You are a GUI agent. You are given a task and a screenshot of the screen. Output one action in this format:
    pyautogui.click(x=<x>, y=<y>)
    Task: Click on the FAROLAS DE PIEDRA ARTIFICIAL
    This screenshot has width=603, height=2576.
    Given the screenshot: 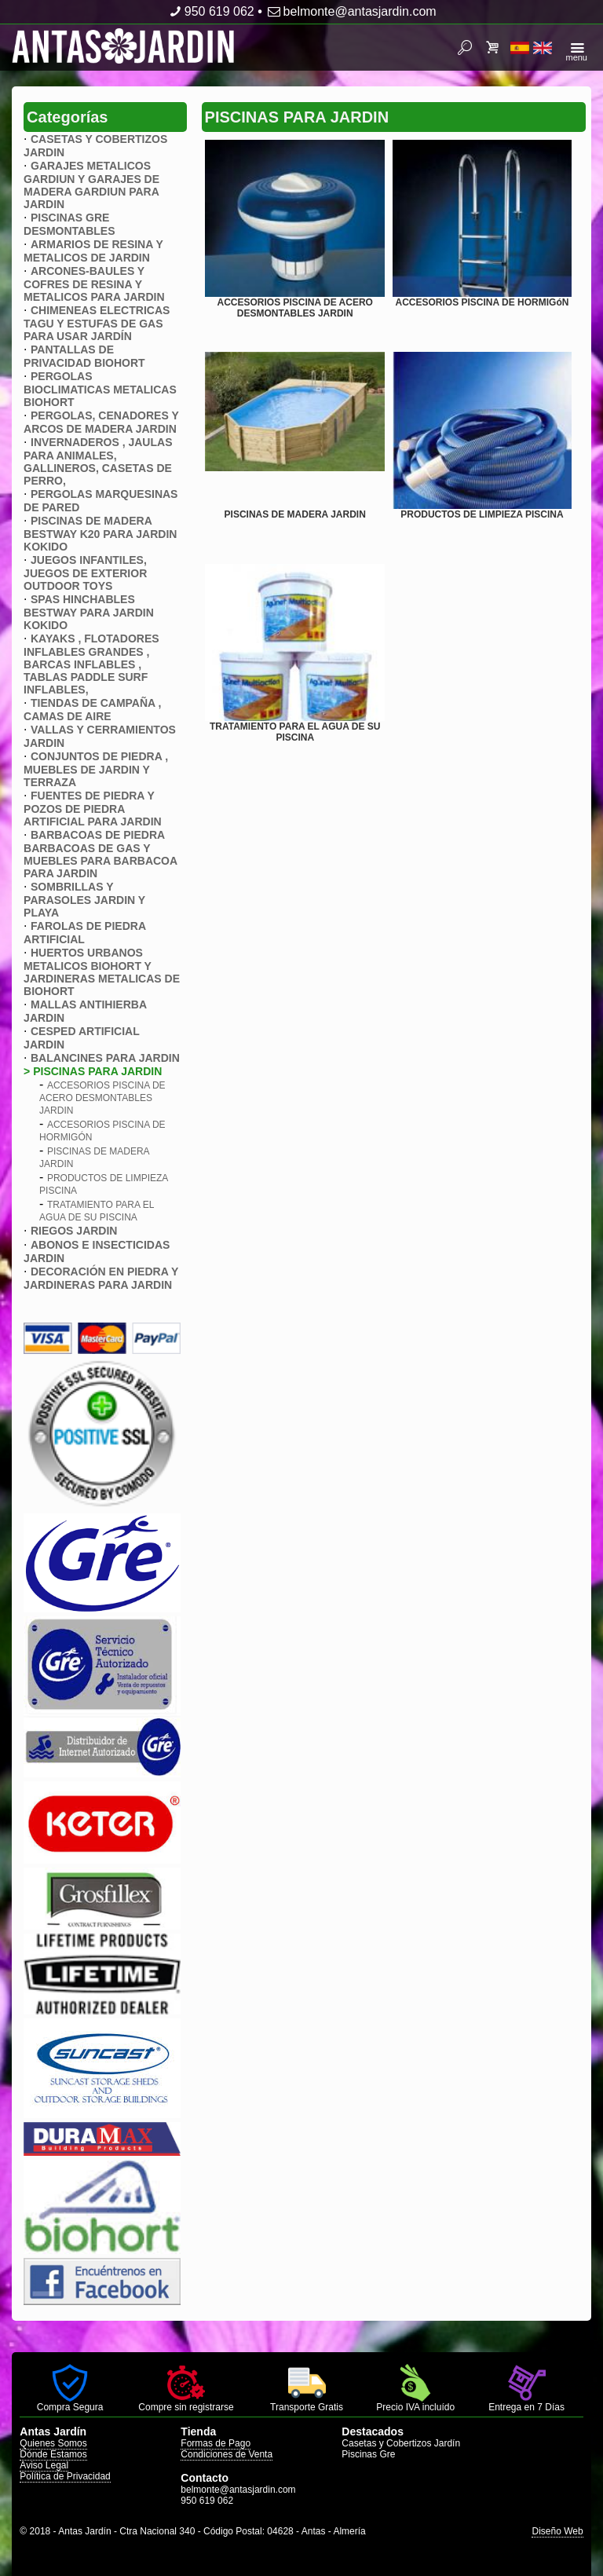 What is the action you would take?
    pyautogui.click(x=84, y=933)
    